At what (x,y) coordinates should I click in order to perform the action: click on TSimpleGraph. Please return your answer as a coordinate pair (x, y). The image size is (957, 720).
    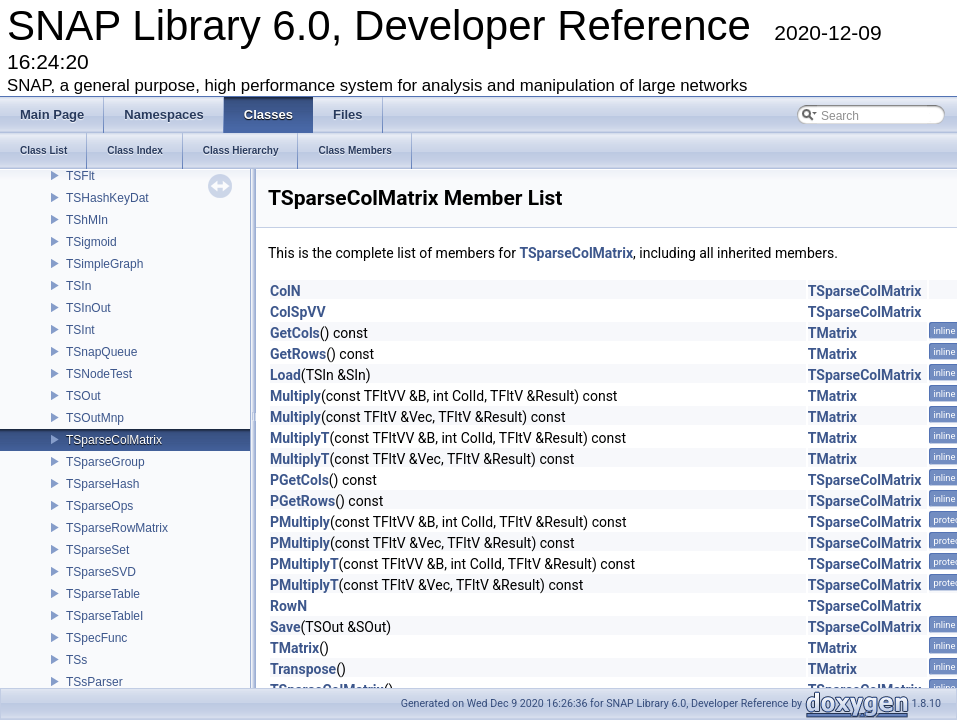
    Looking at the image, I should click on (104, 264).